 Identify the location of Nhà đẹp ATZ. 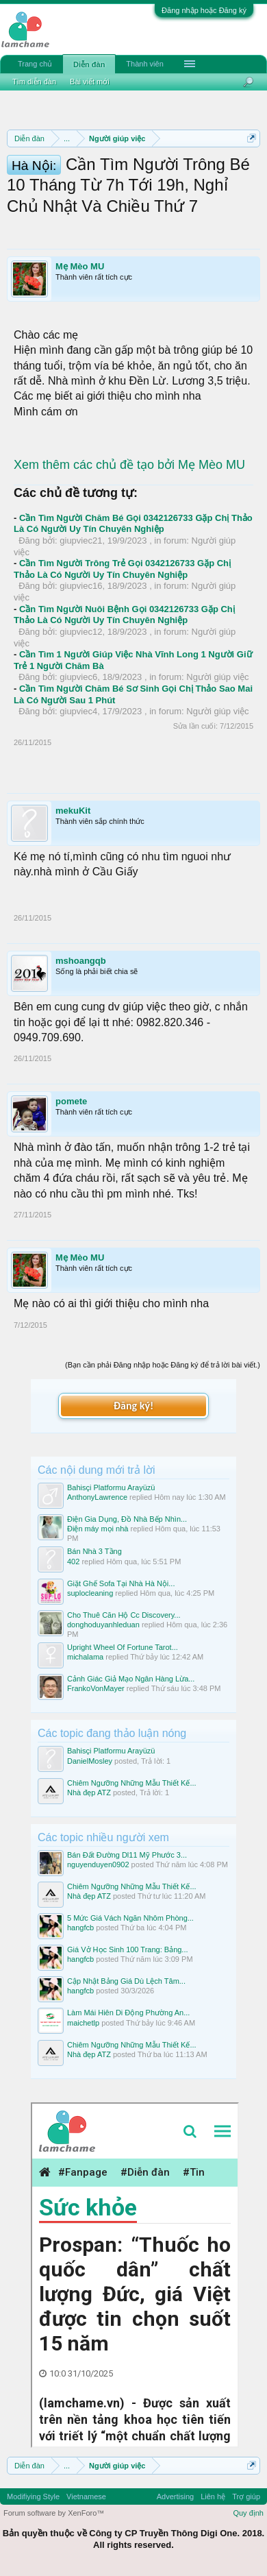
(89, 1792).